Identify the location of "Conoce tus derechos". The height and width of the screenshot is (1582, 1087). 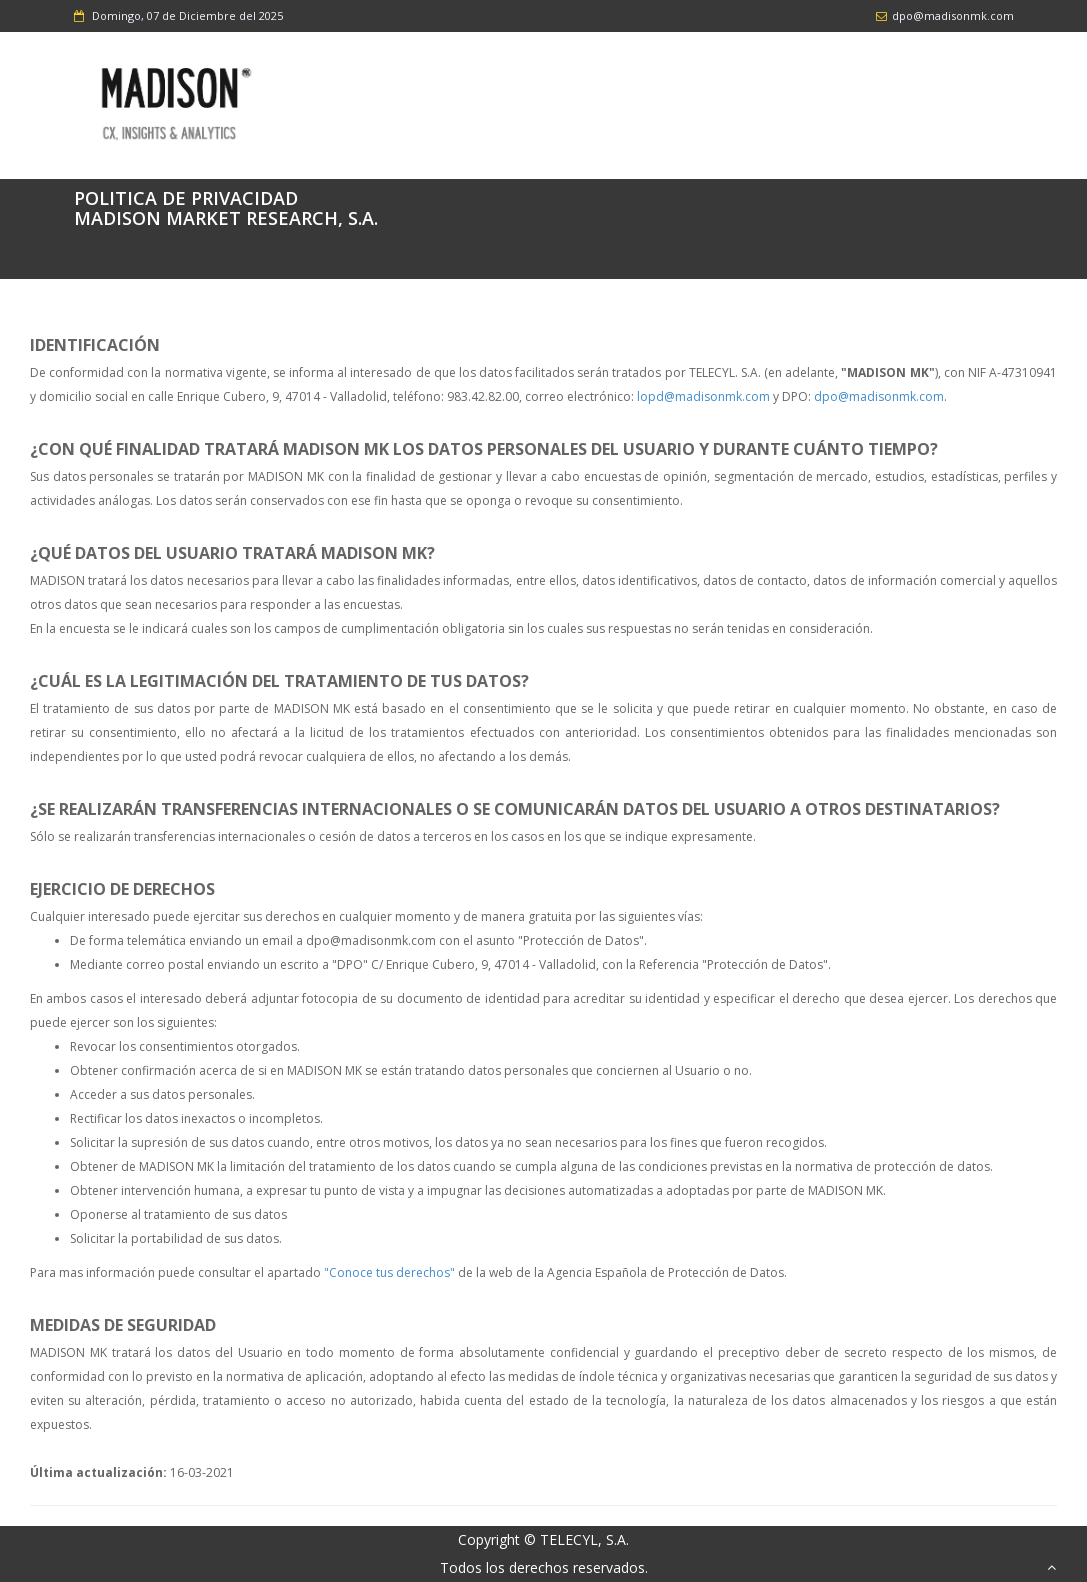
(389, 1272).